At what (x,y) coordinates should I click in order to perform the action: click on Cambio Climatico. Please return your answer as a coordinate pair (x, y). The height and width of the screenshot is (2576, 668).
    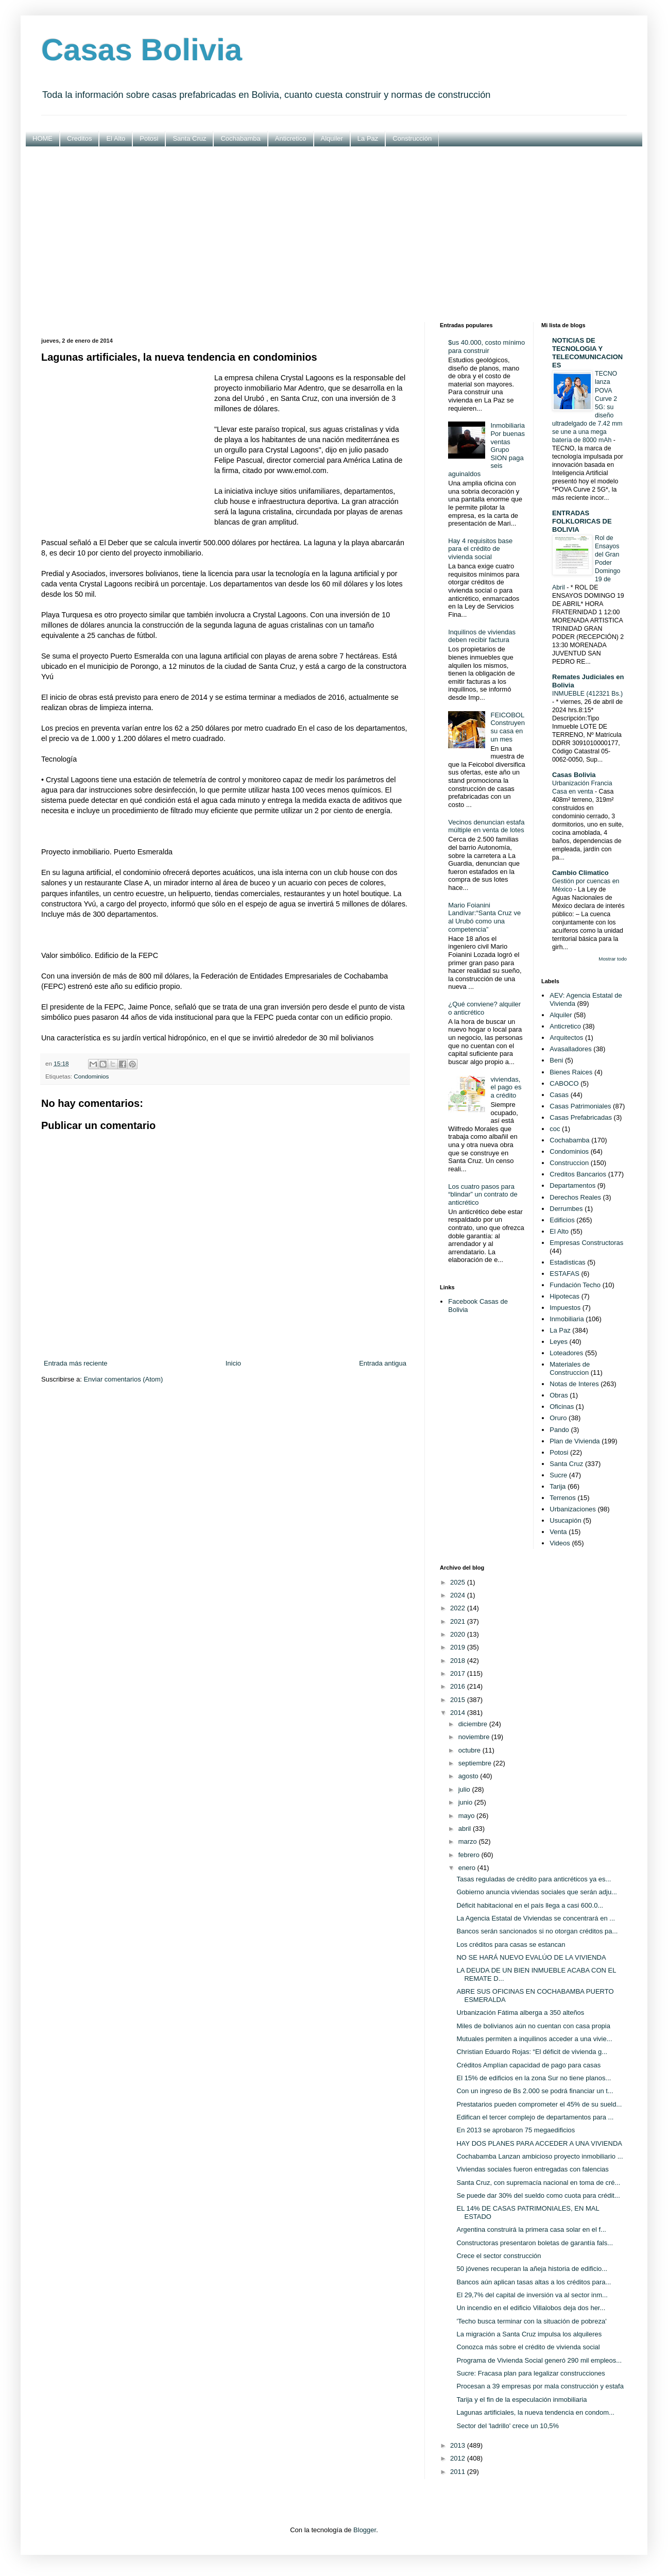
    Looking at the image, I should click on (580, 873).